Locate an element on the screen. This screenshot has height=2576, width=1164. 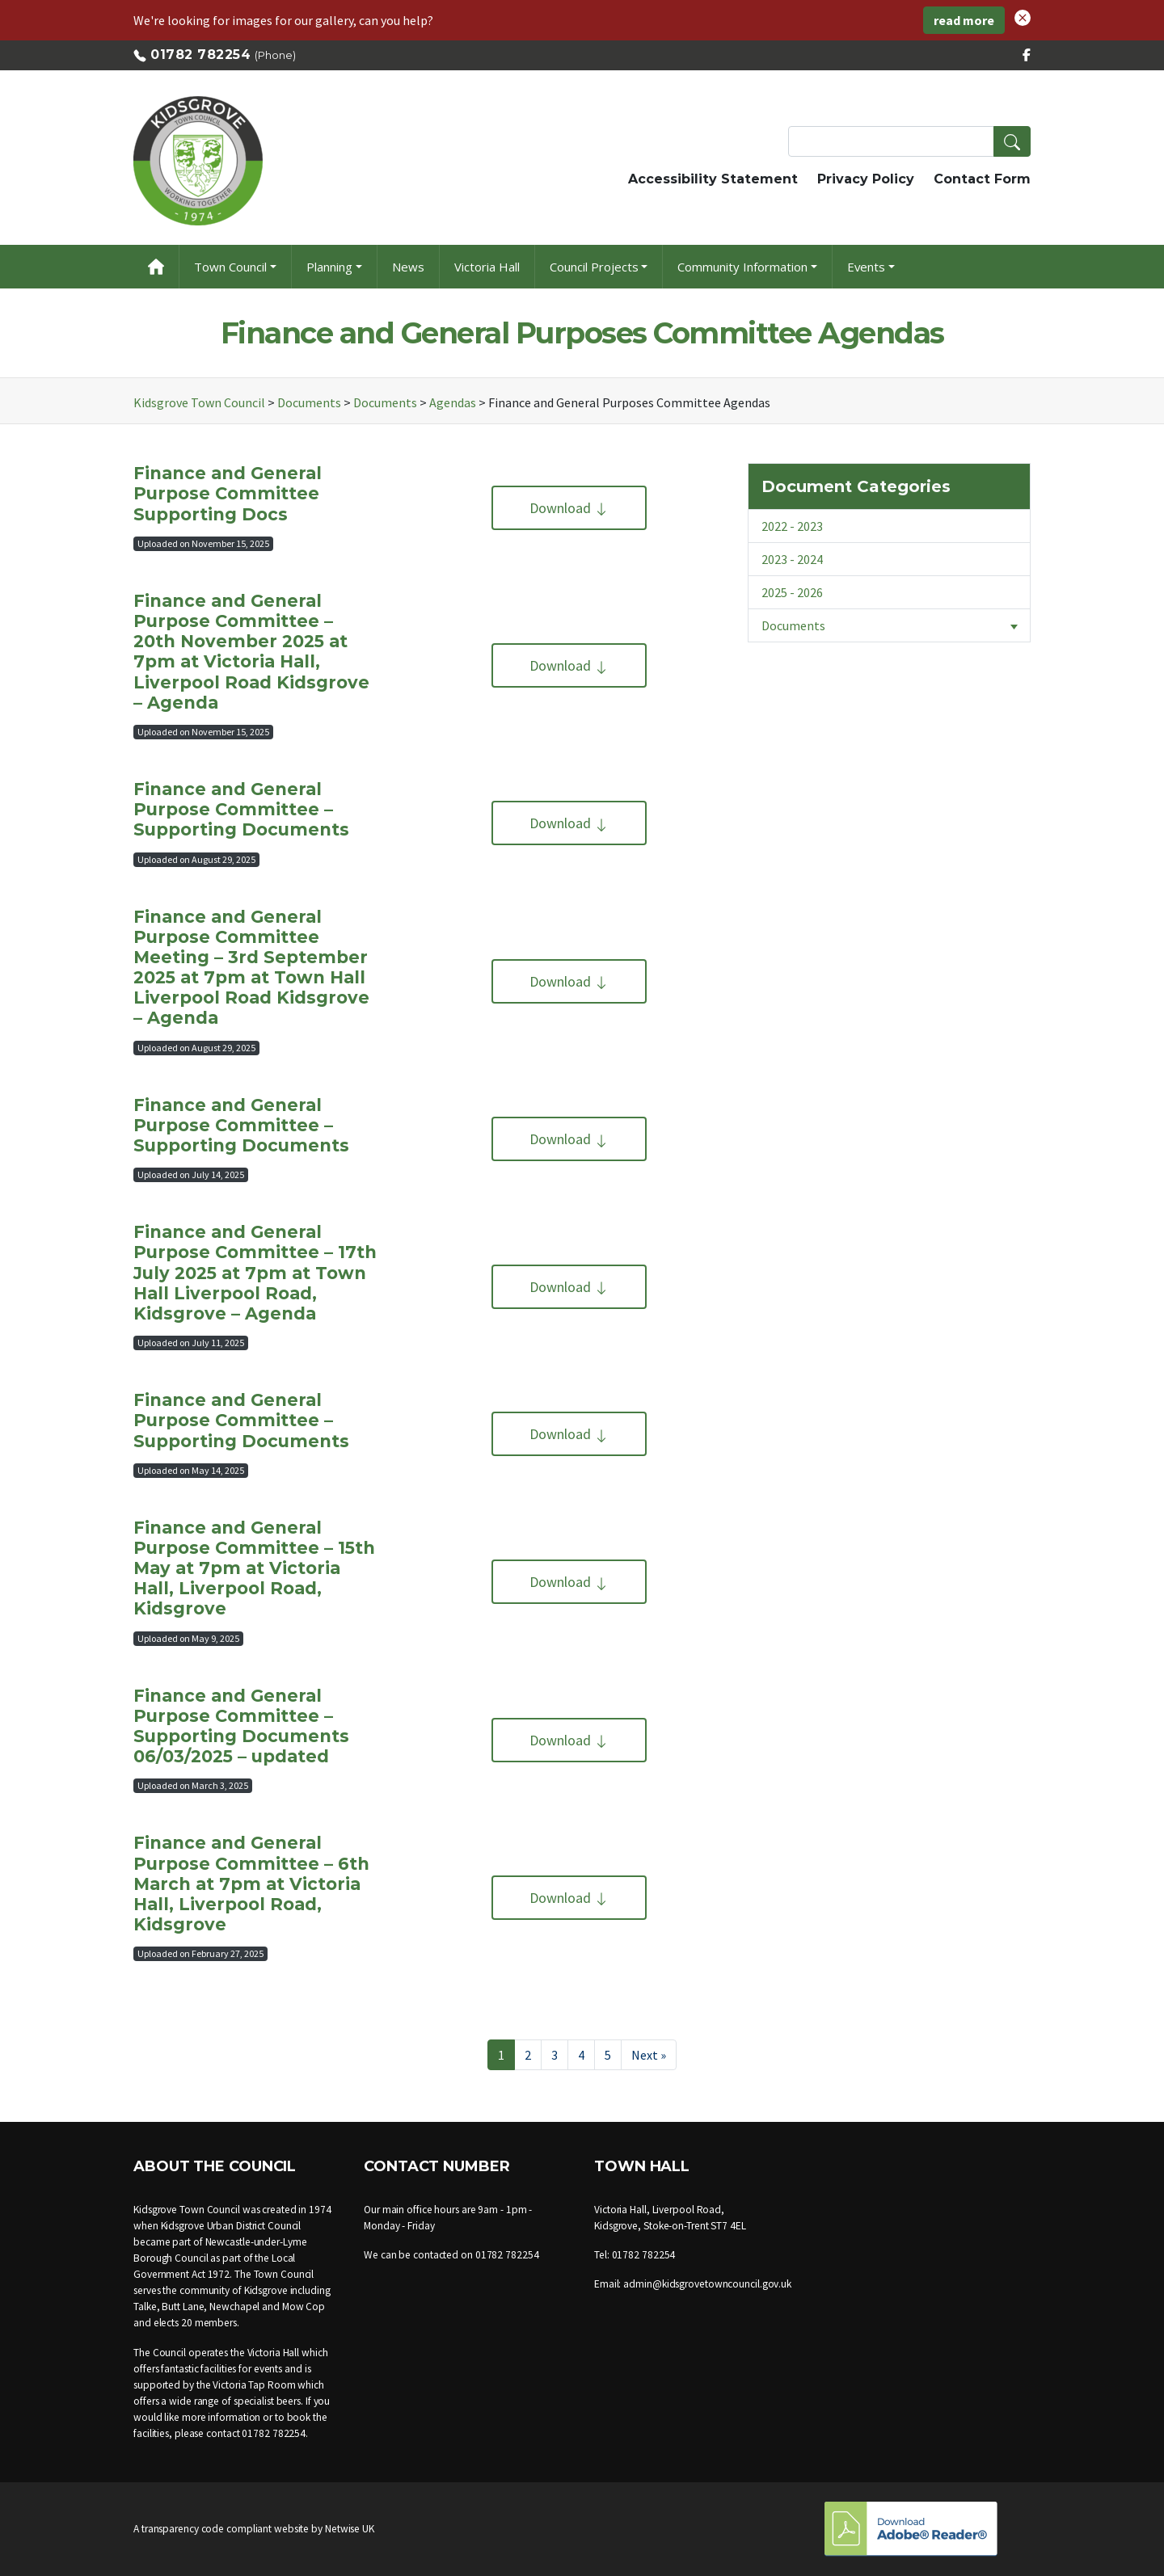
Finance and General Purpose Committee – Supporting Documents 06/03/2025 – updated is located at coordinates (241, 1726).